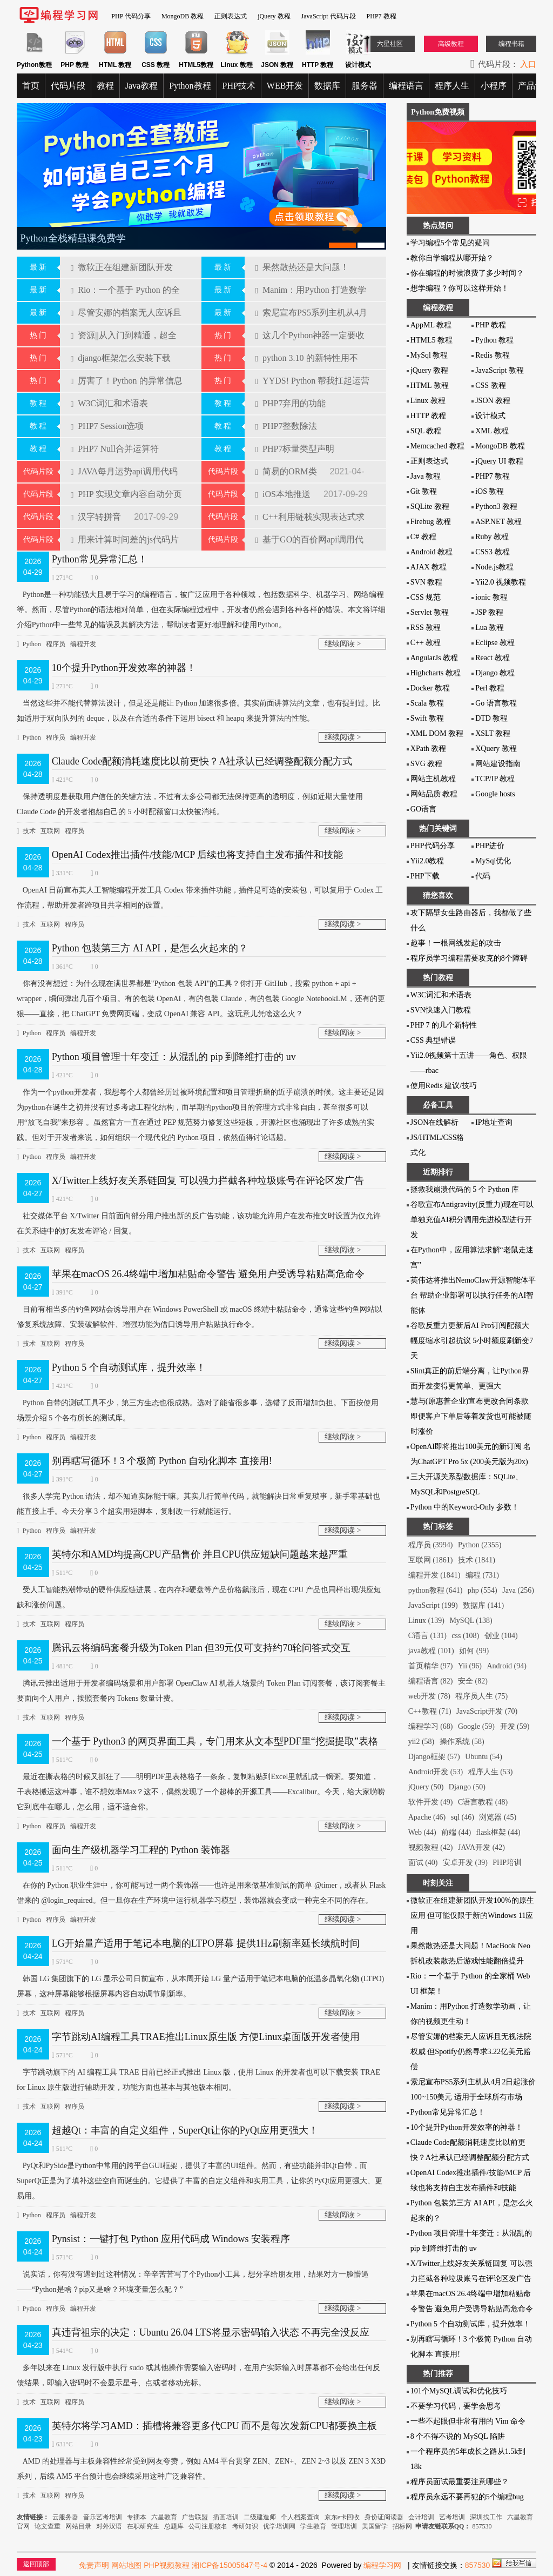  Describe the element at coordinates (496, 506) in the screenshot. I see `Python3 教程` at that location.